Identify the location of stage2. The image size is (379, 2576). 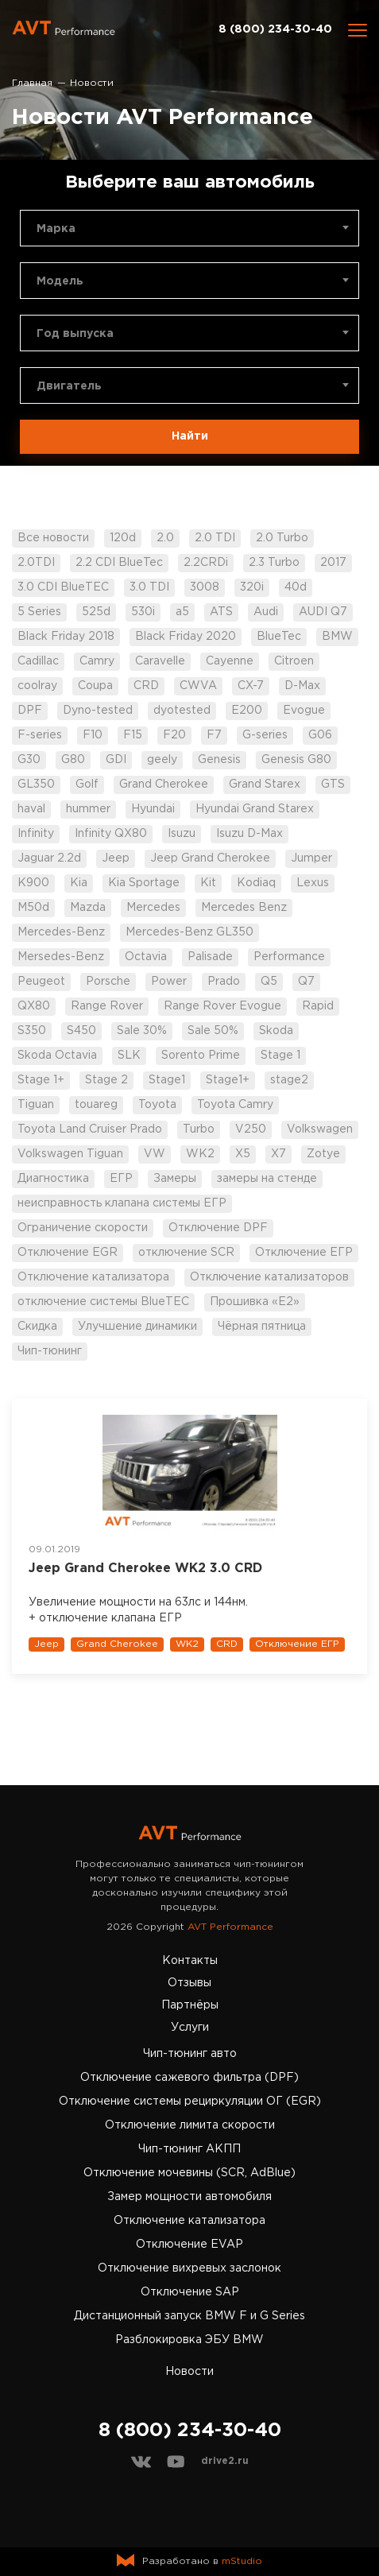
(289, 1080).